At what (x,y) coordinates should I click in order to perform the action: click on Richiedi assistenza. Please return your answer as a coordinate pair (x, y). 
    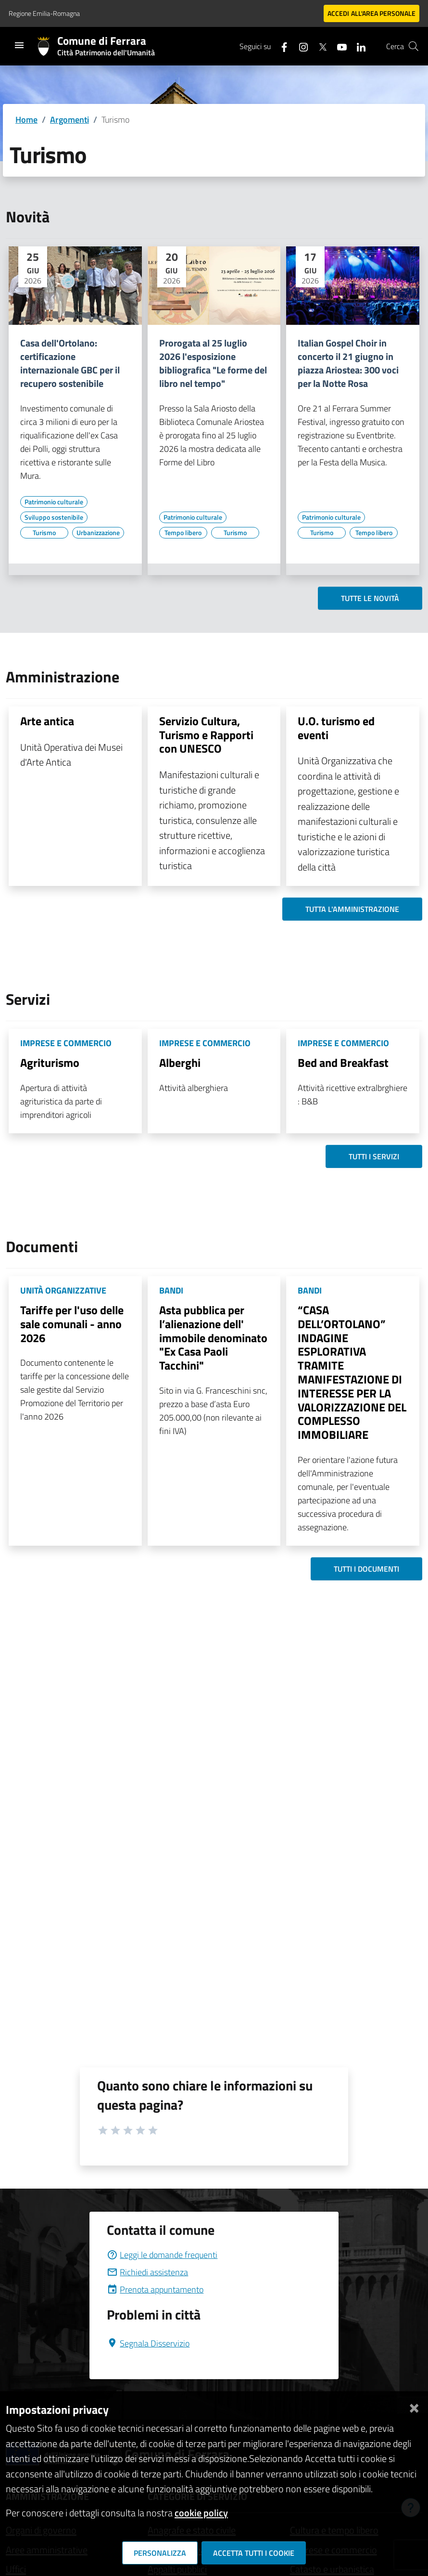
    Looking at the image, I should click on (147, 2272).